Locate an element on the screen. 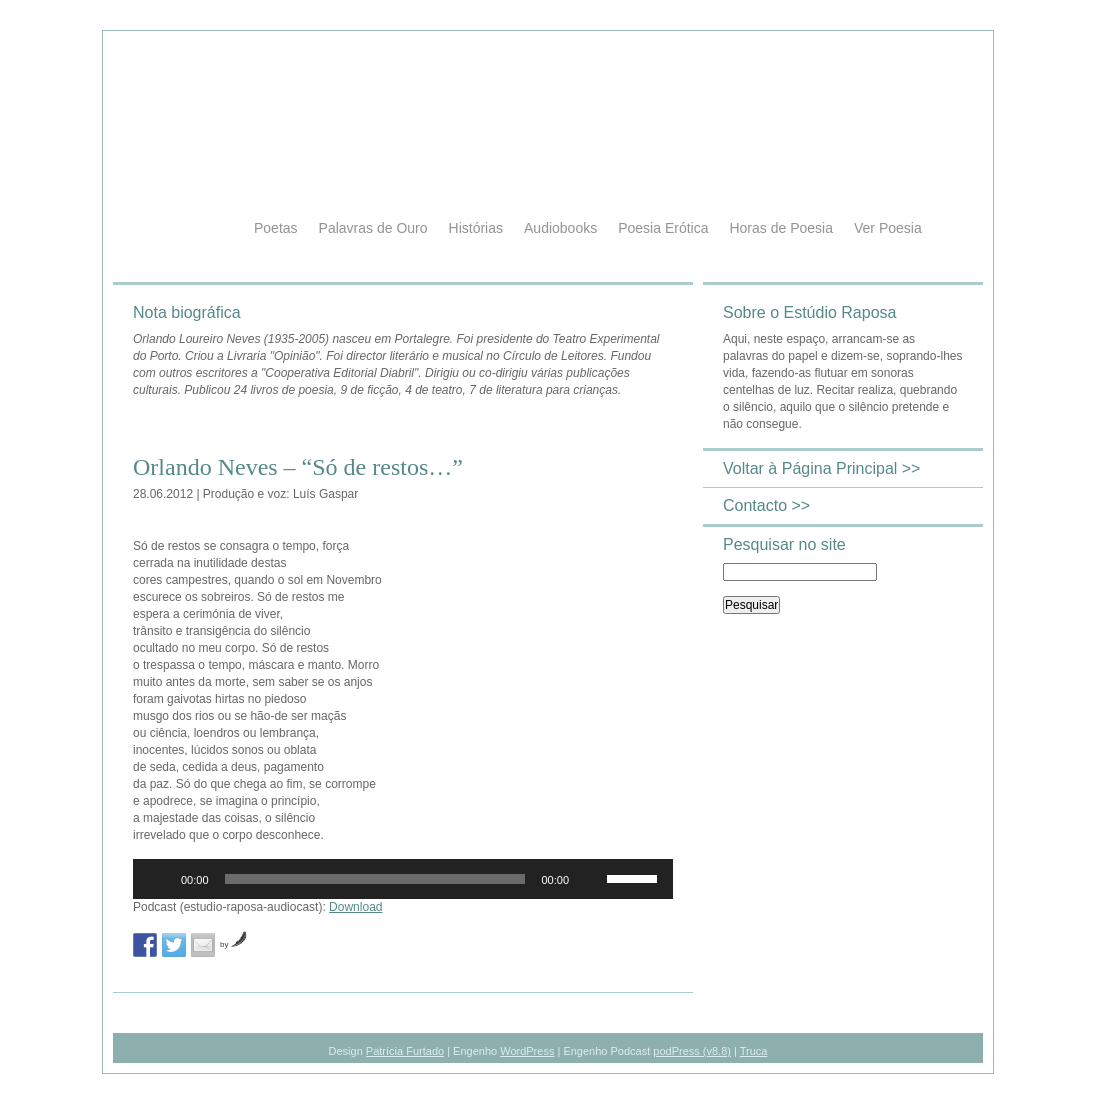 The width and height of the screenshot is (1096, 1094). Poetas is located at coordinates (276, 228).